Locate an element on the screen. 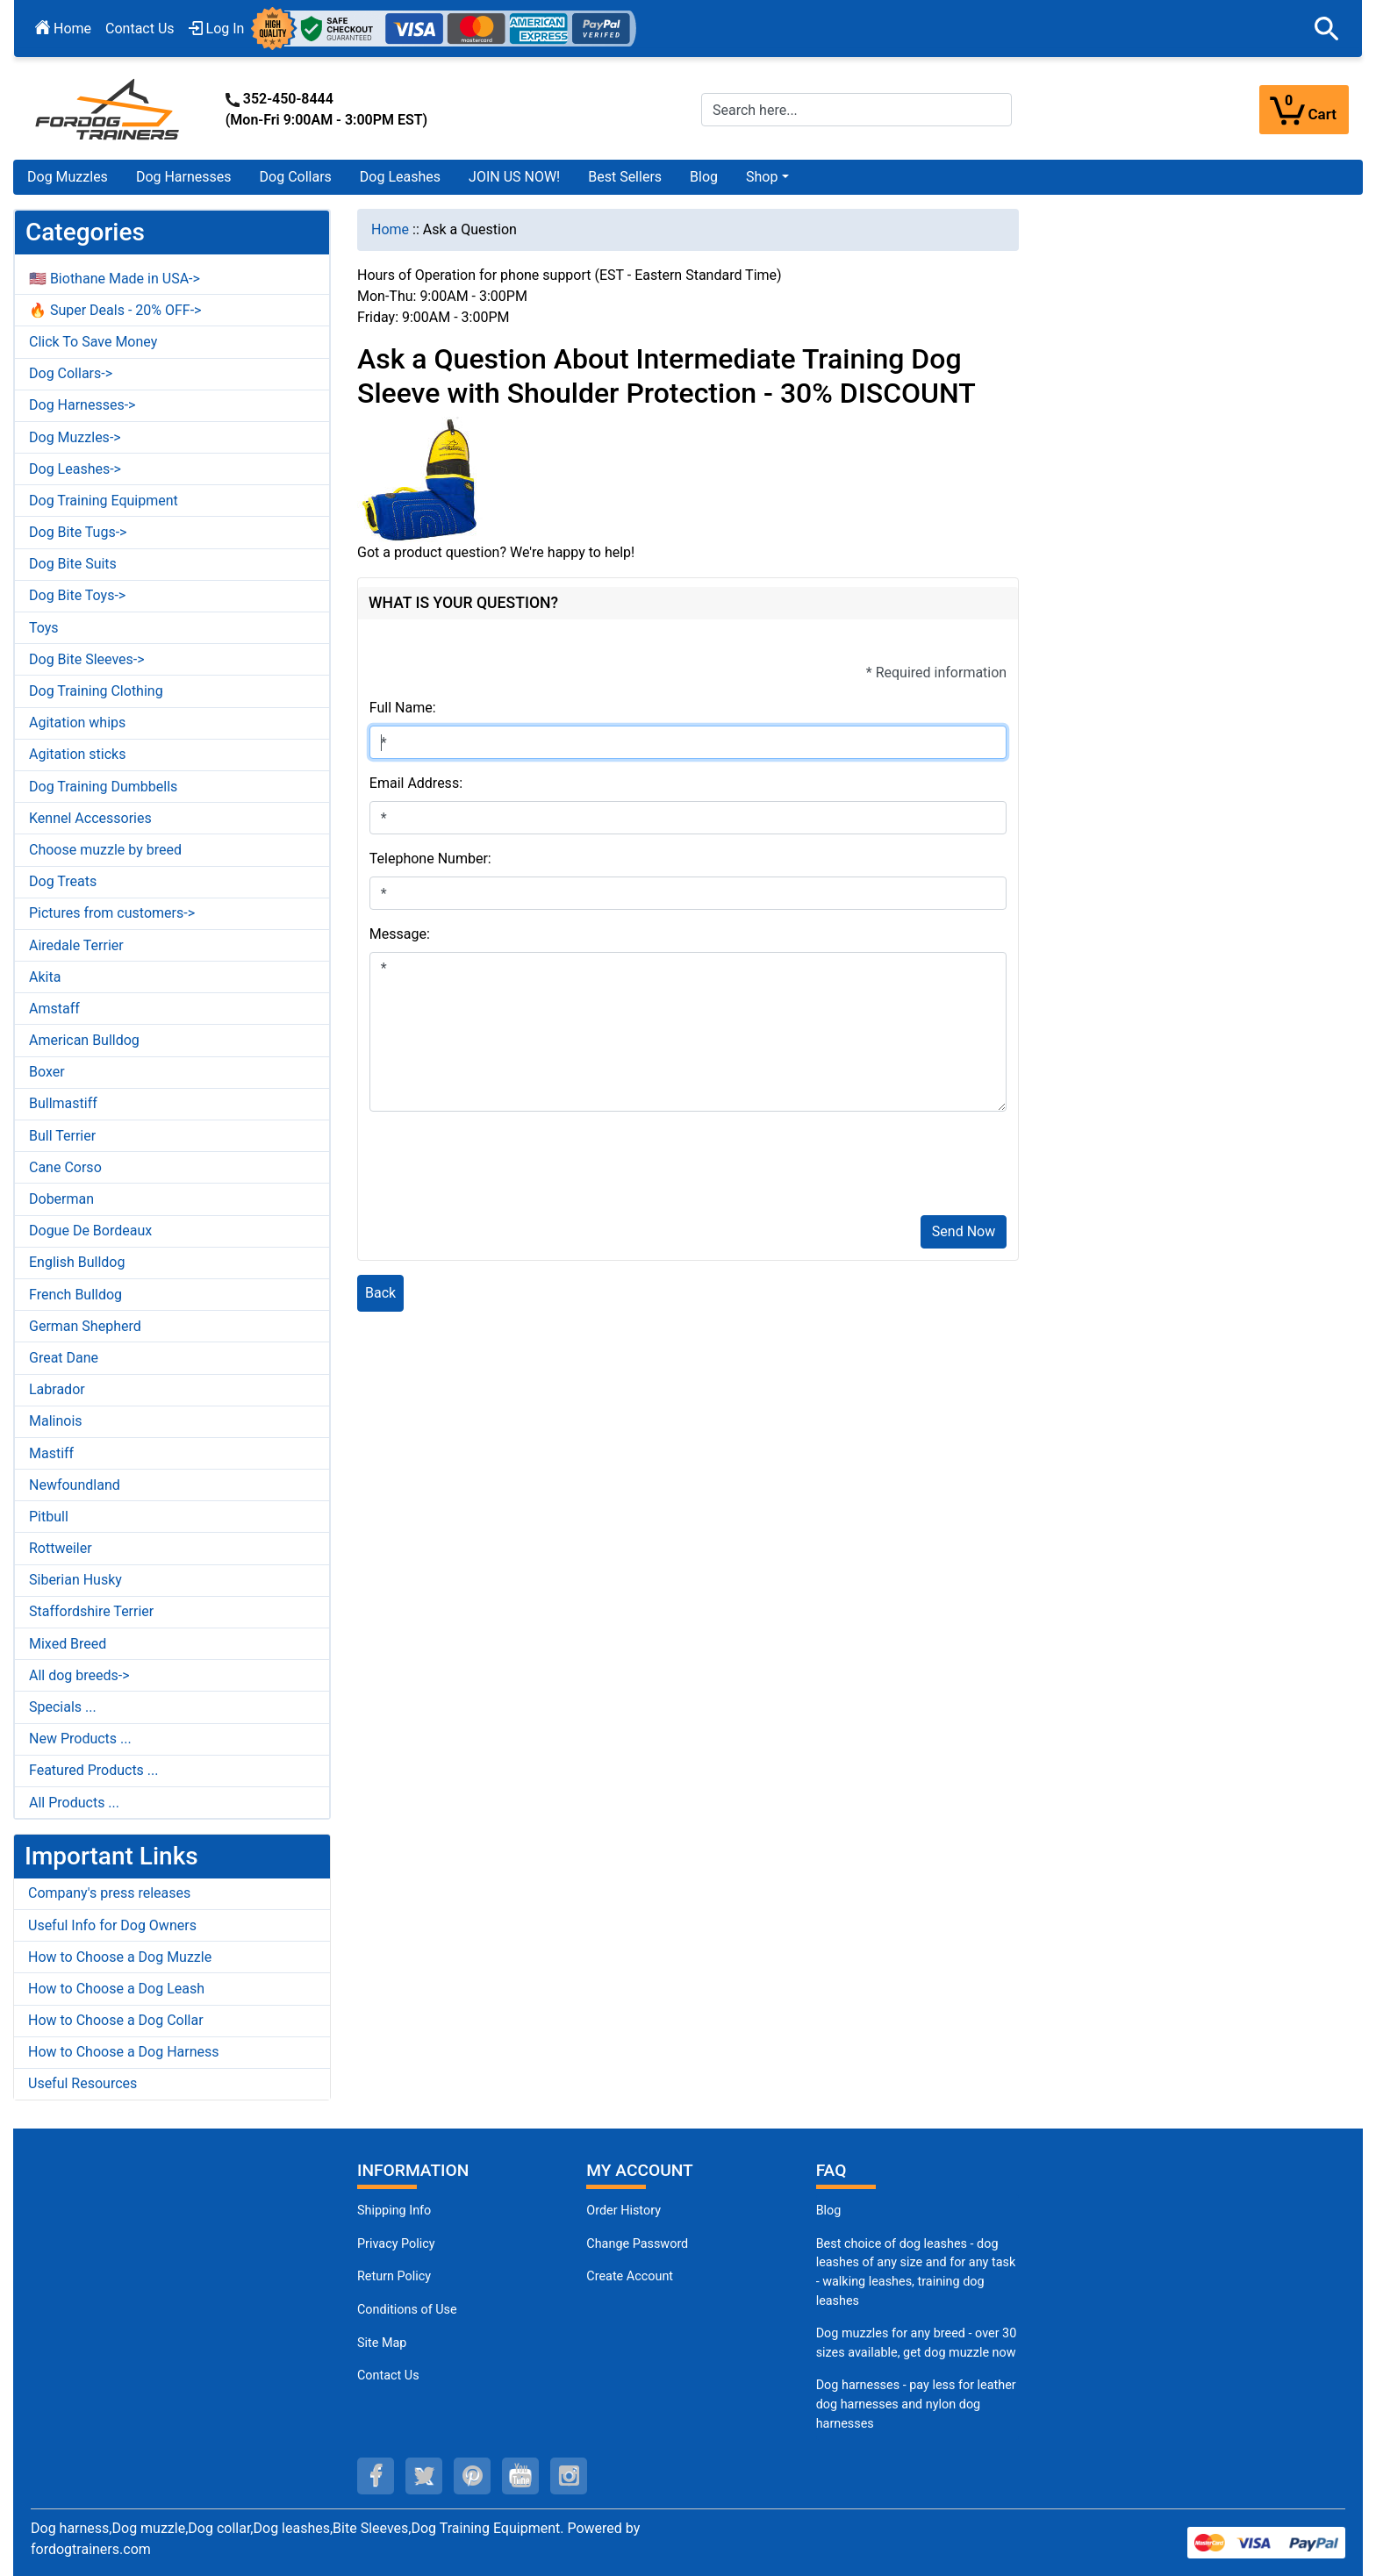  How to Choose a Dog Collar is located at coordinates (116, 2020).